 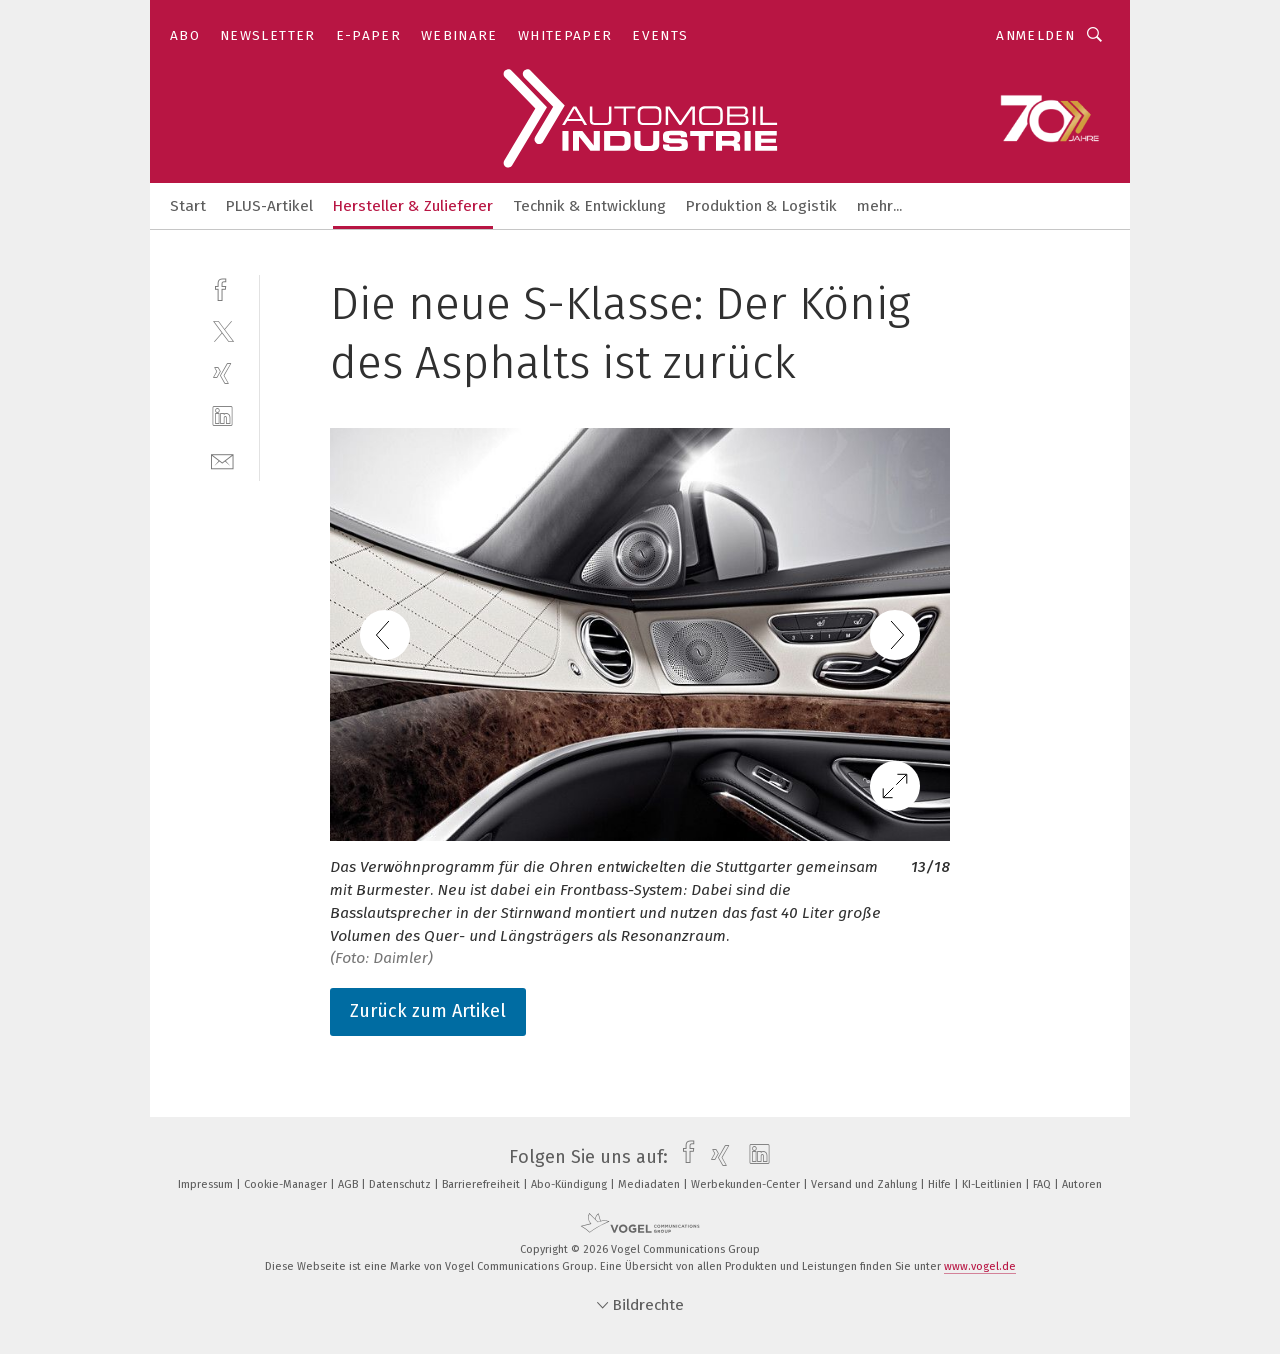 I want to click on Autoren, so click(x=1082, y=1184).